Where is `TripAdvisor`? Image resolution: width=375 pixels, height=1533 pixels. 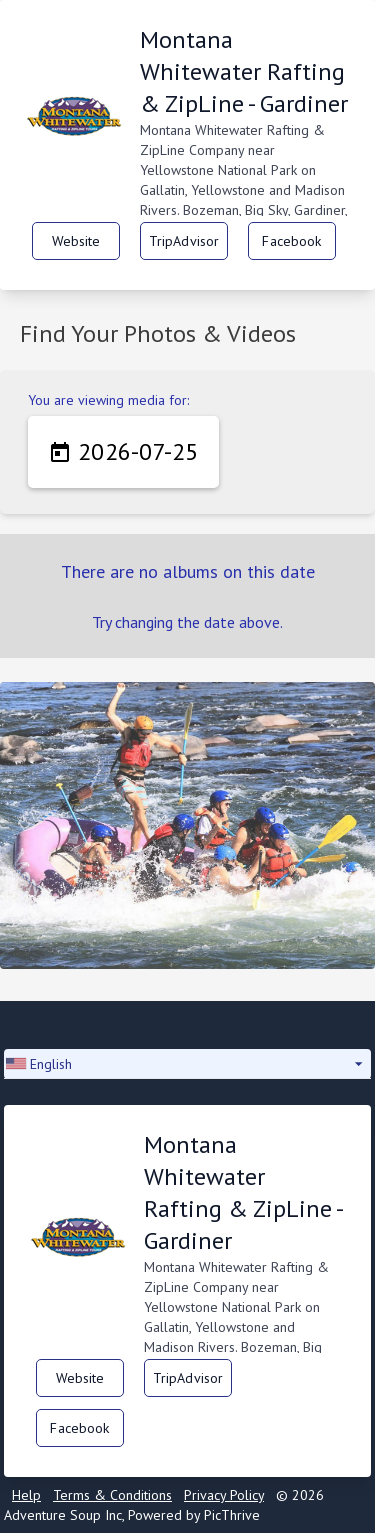
TripAdvisor is located at coordinates (184, 241).